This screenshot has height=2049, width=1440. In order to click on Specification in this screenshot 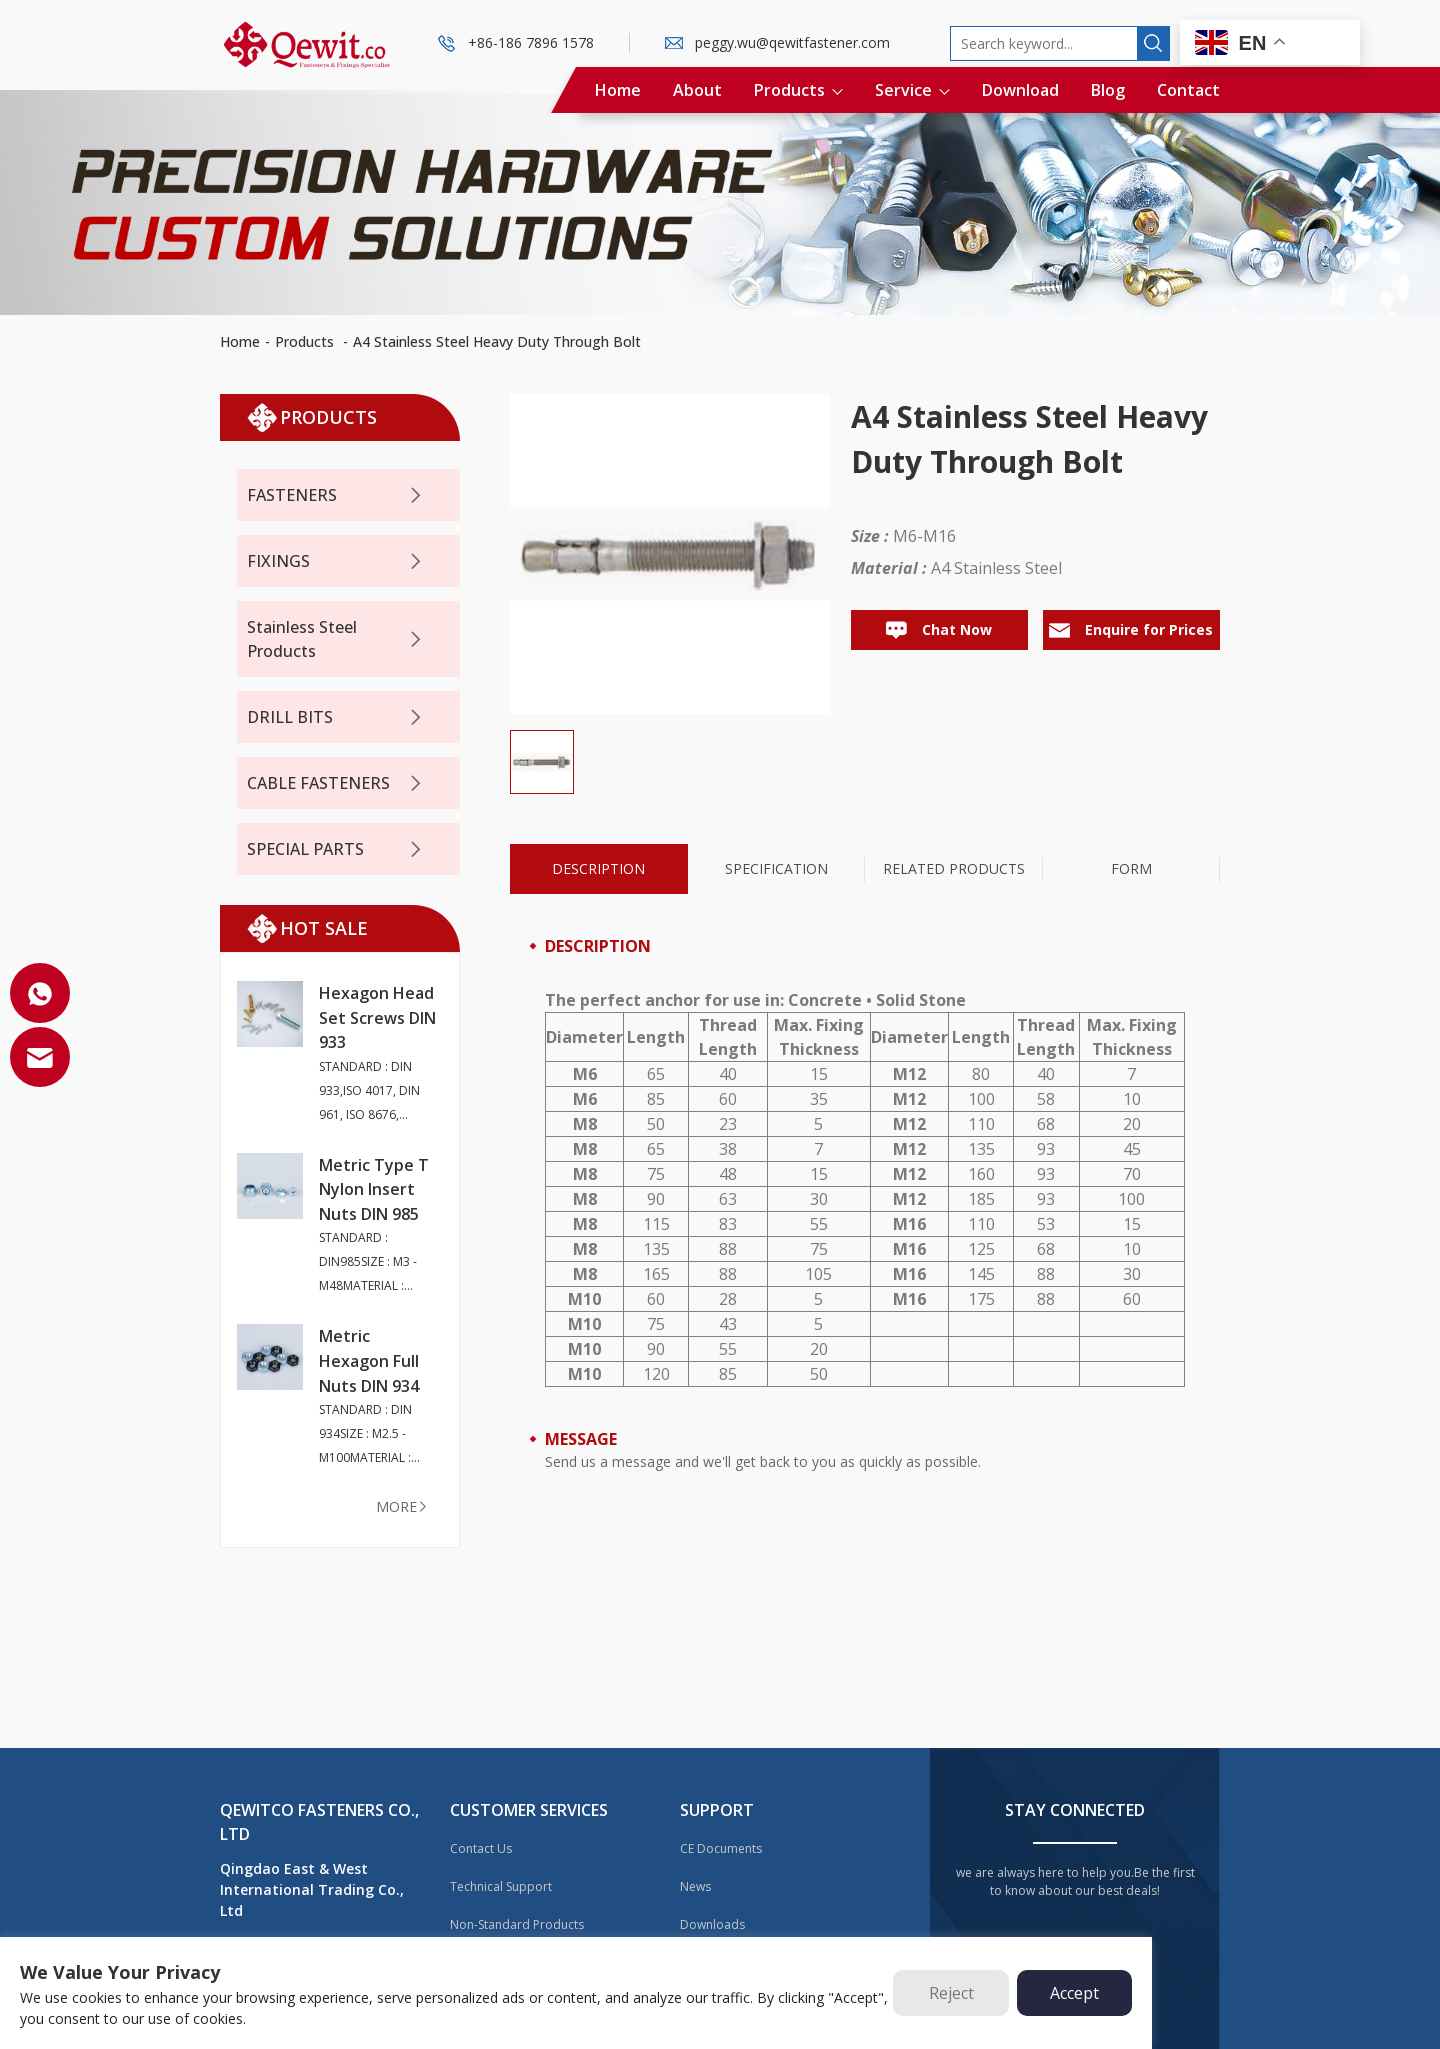, I will do `click(776, 868)`.